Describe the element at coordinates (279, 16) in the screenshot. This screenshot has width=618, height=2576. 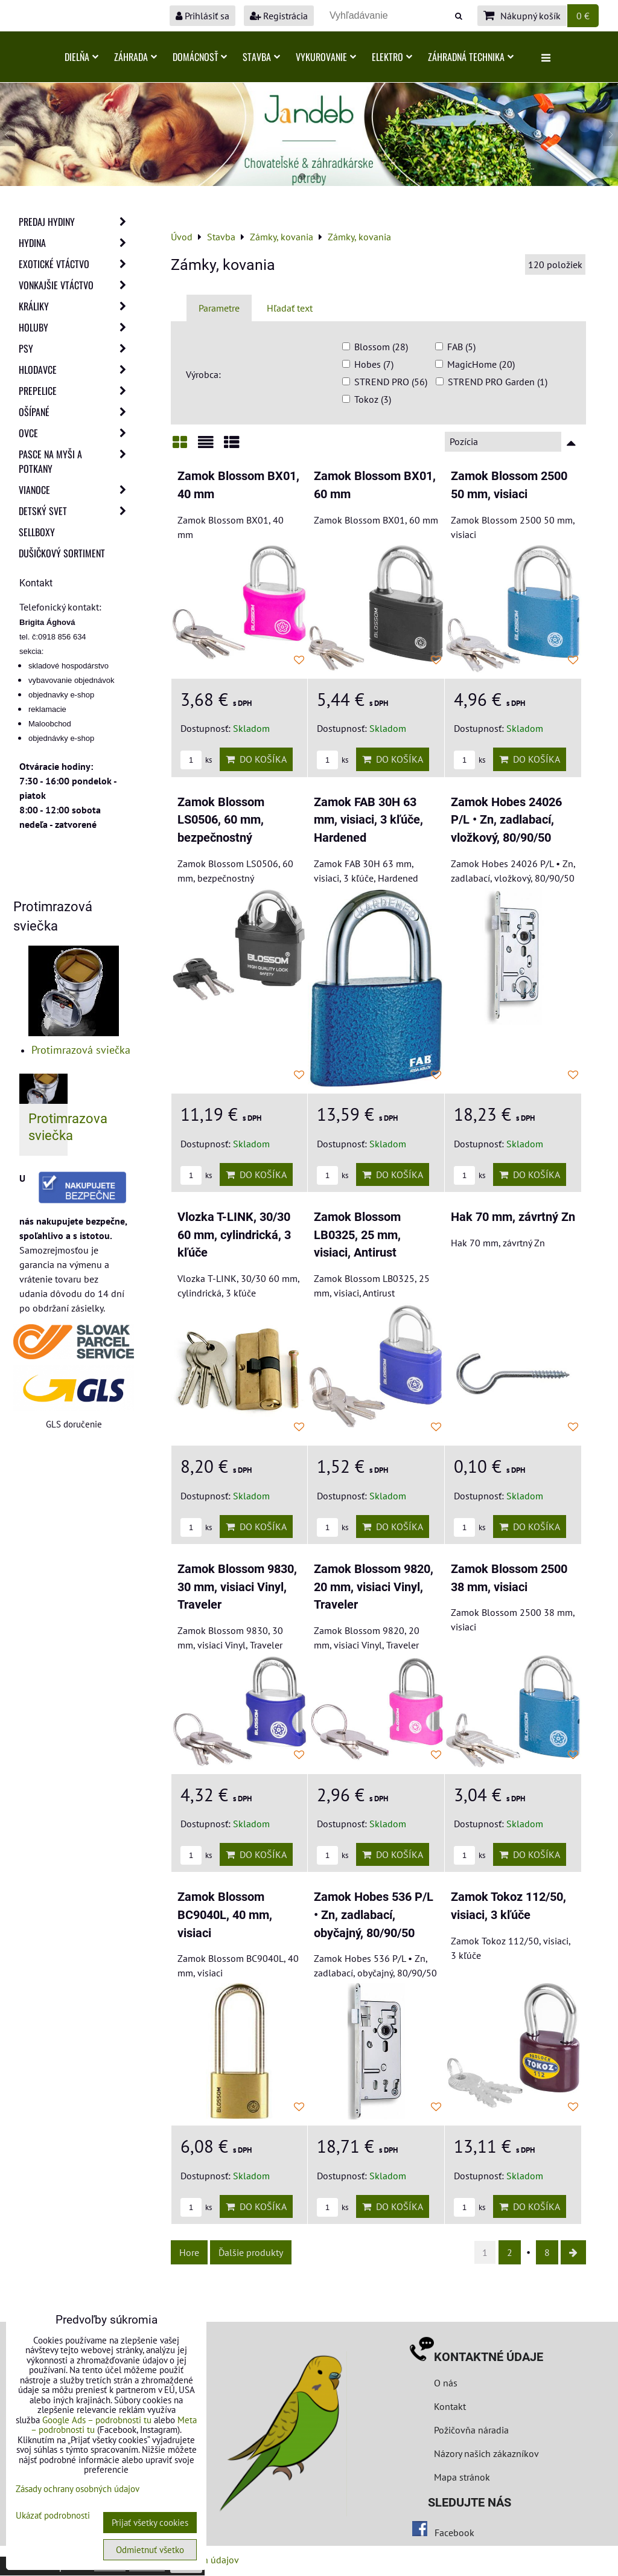
I see `Registrácia` at that location.